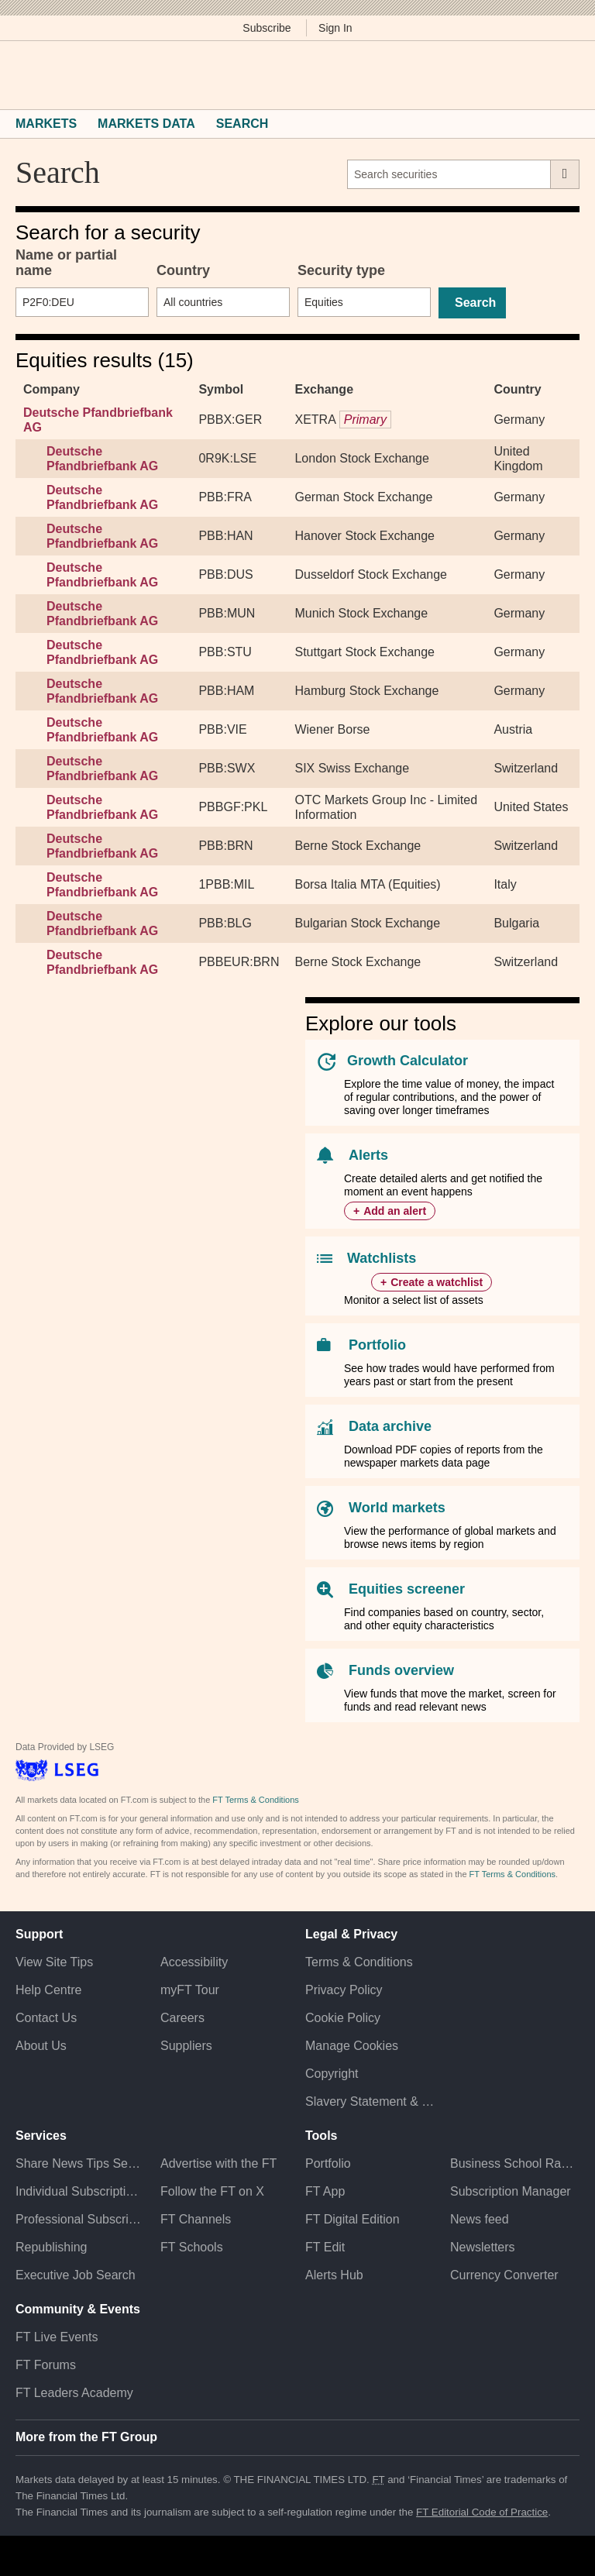  I want to click on About Us, so click(41, 2045).